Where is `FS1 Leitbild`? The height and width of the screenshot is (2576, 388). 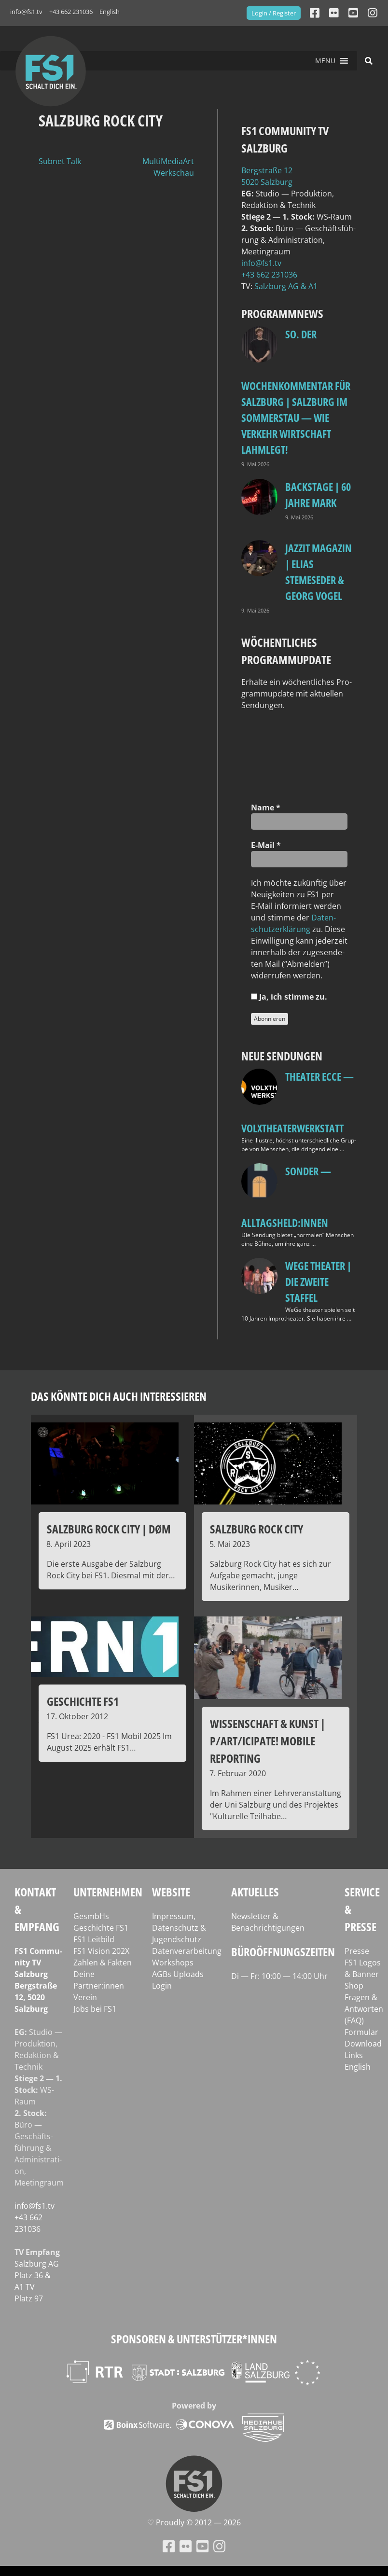 FS1 Leitbild is located at coordinates (93, 1939).